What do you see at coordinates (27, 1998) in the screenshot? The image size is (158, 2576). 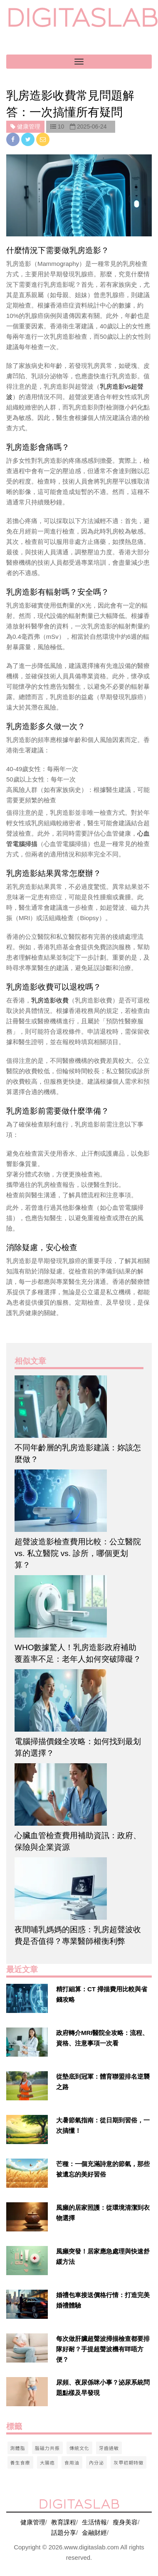 I see `[$v['title']]` at bounding box center [27, 1998].